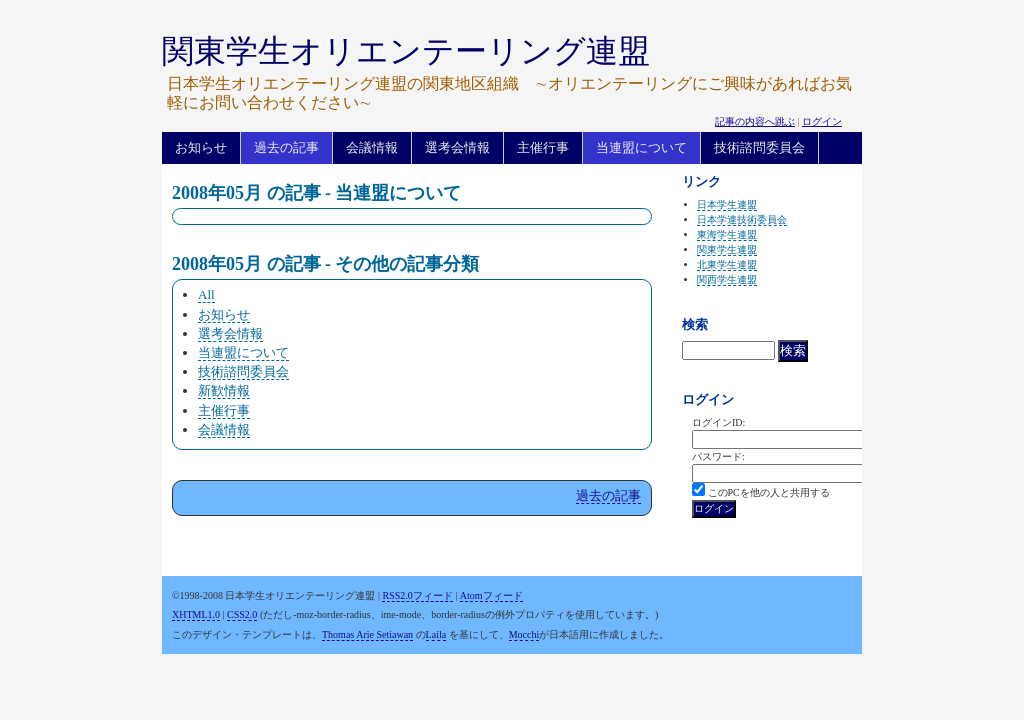 Image resolution: width=1024 pixels, height=720 pixels. Describe the element at coordinates (727, 234) in the screenshot. I see `東海学生連盟` at that location.